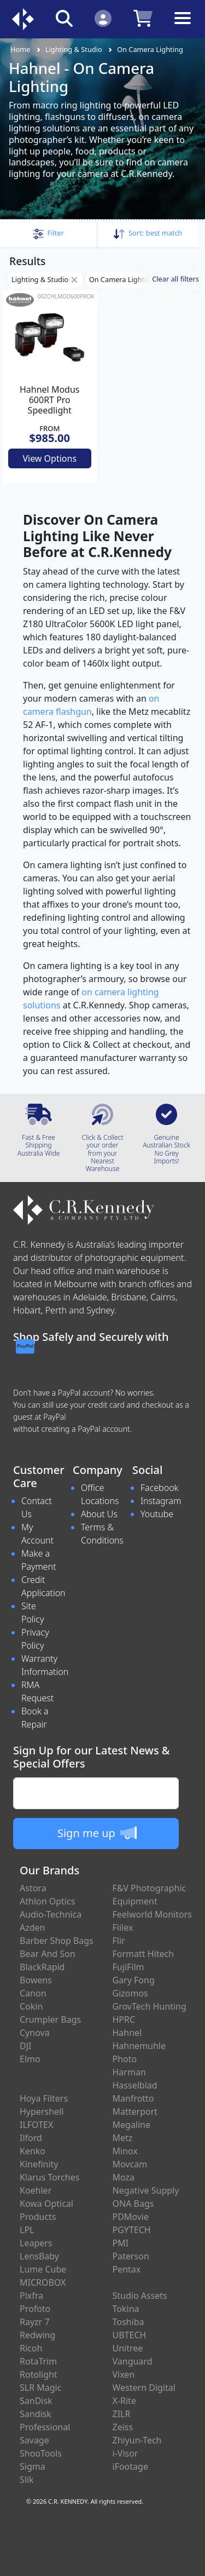 This screenshot has height=2576, width=205. Describe the element at coordinates (47, 1954) in the screenshot. I see `Bear And Son` at that location.